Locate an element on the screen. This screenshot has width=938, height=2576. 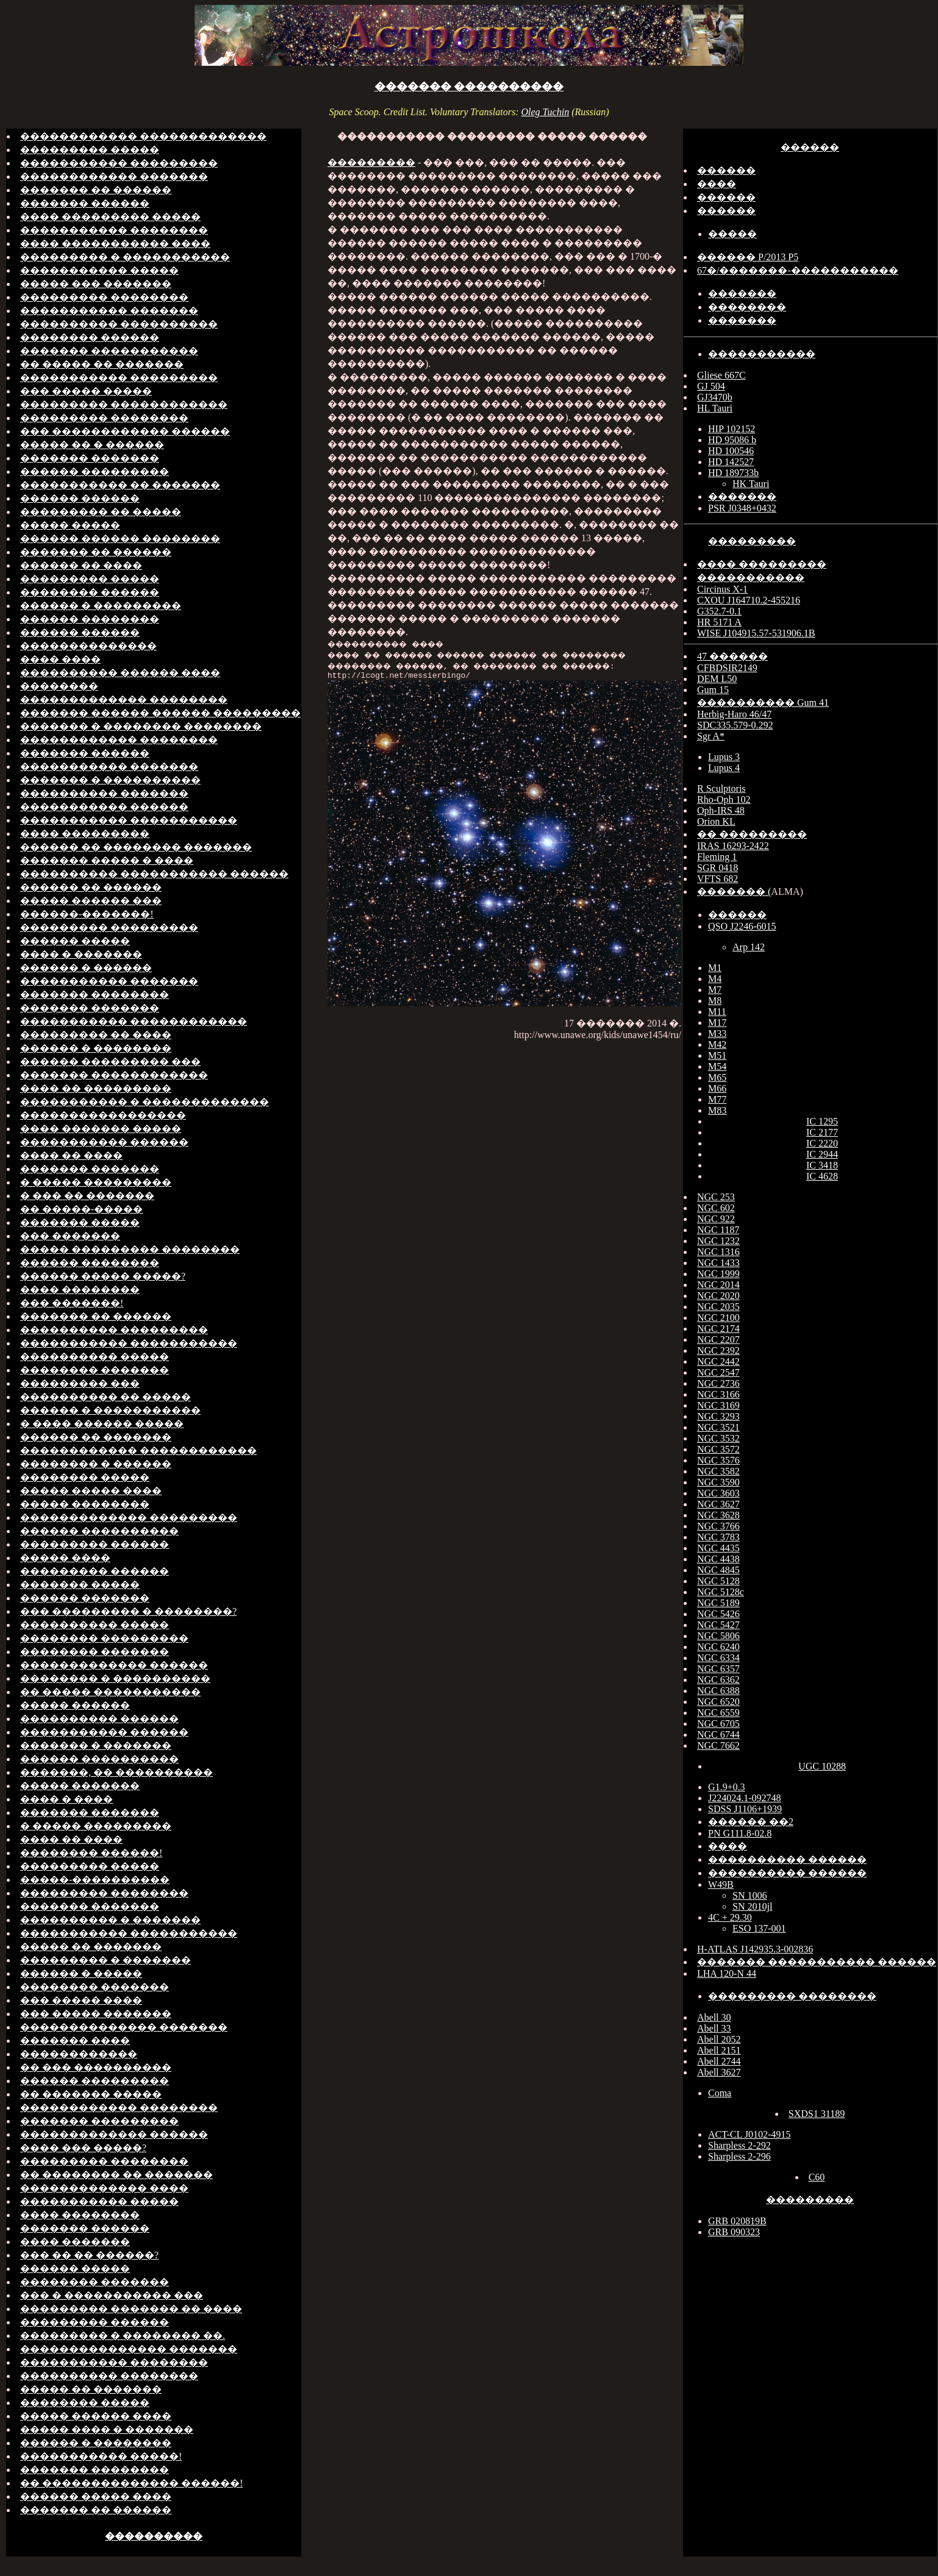
����� �������� is located at coordinates (84, 1504).